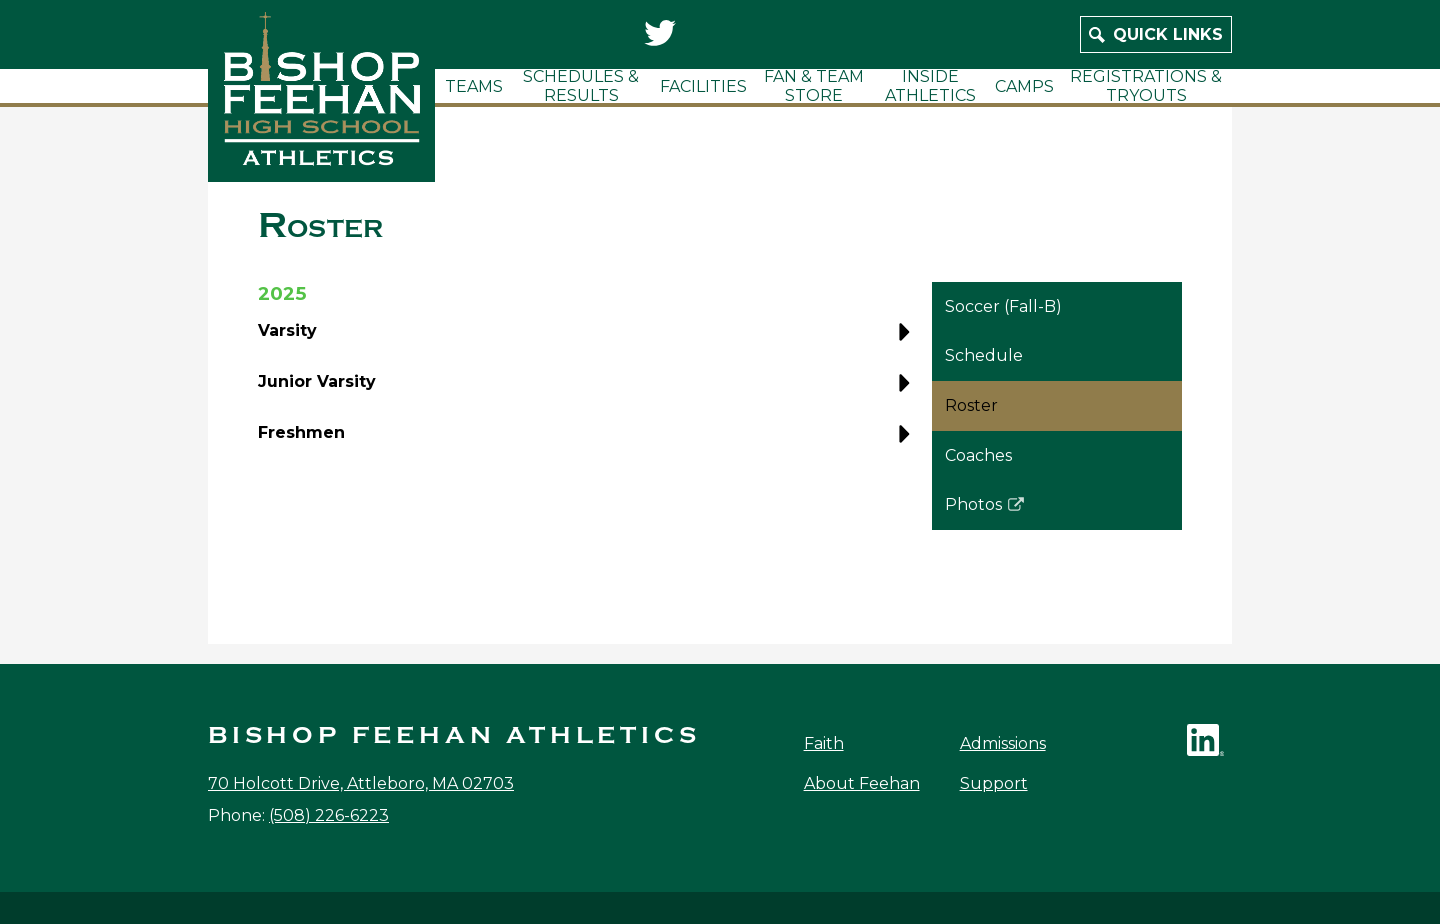 Image resolution: width=1440 pixels, height=924 pixels. Describe the element at coordinates (361, 783) in the screenshot. I see `70 Holcott Drive, Attleboro, MA 02703` at that location.